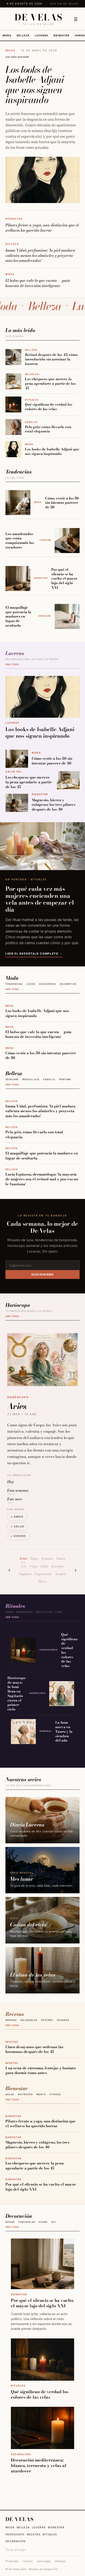 The width and height of the screenshot is (85, 2576). What do you see at coordinates (65, 1079) in the screenshot?
I see `Perfume` at bounding box center [65, 1079].